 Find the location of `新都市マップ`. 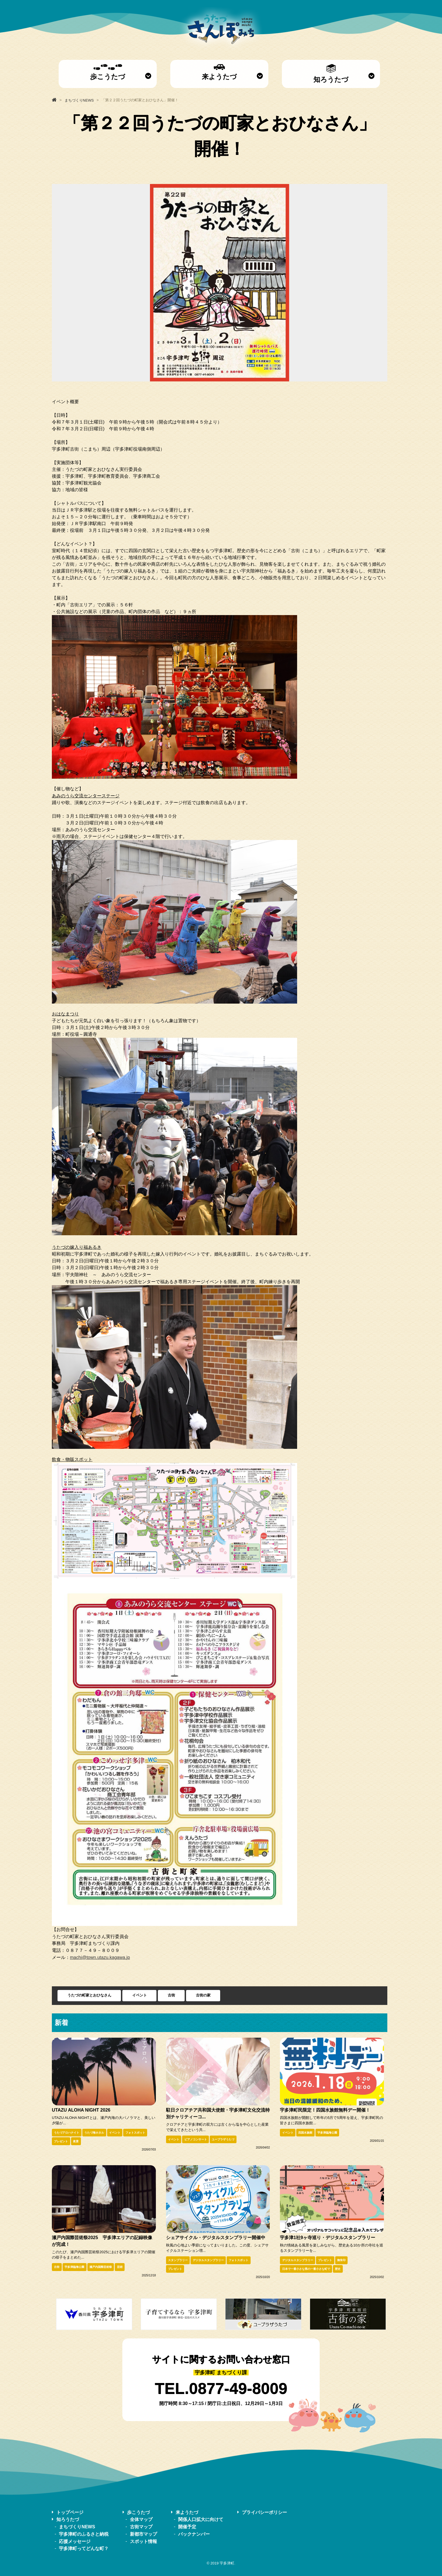

新都市マップ is located at coordinates (143, 2534).